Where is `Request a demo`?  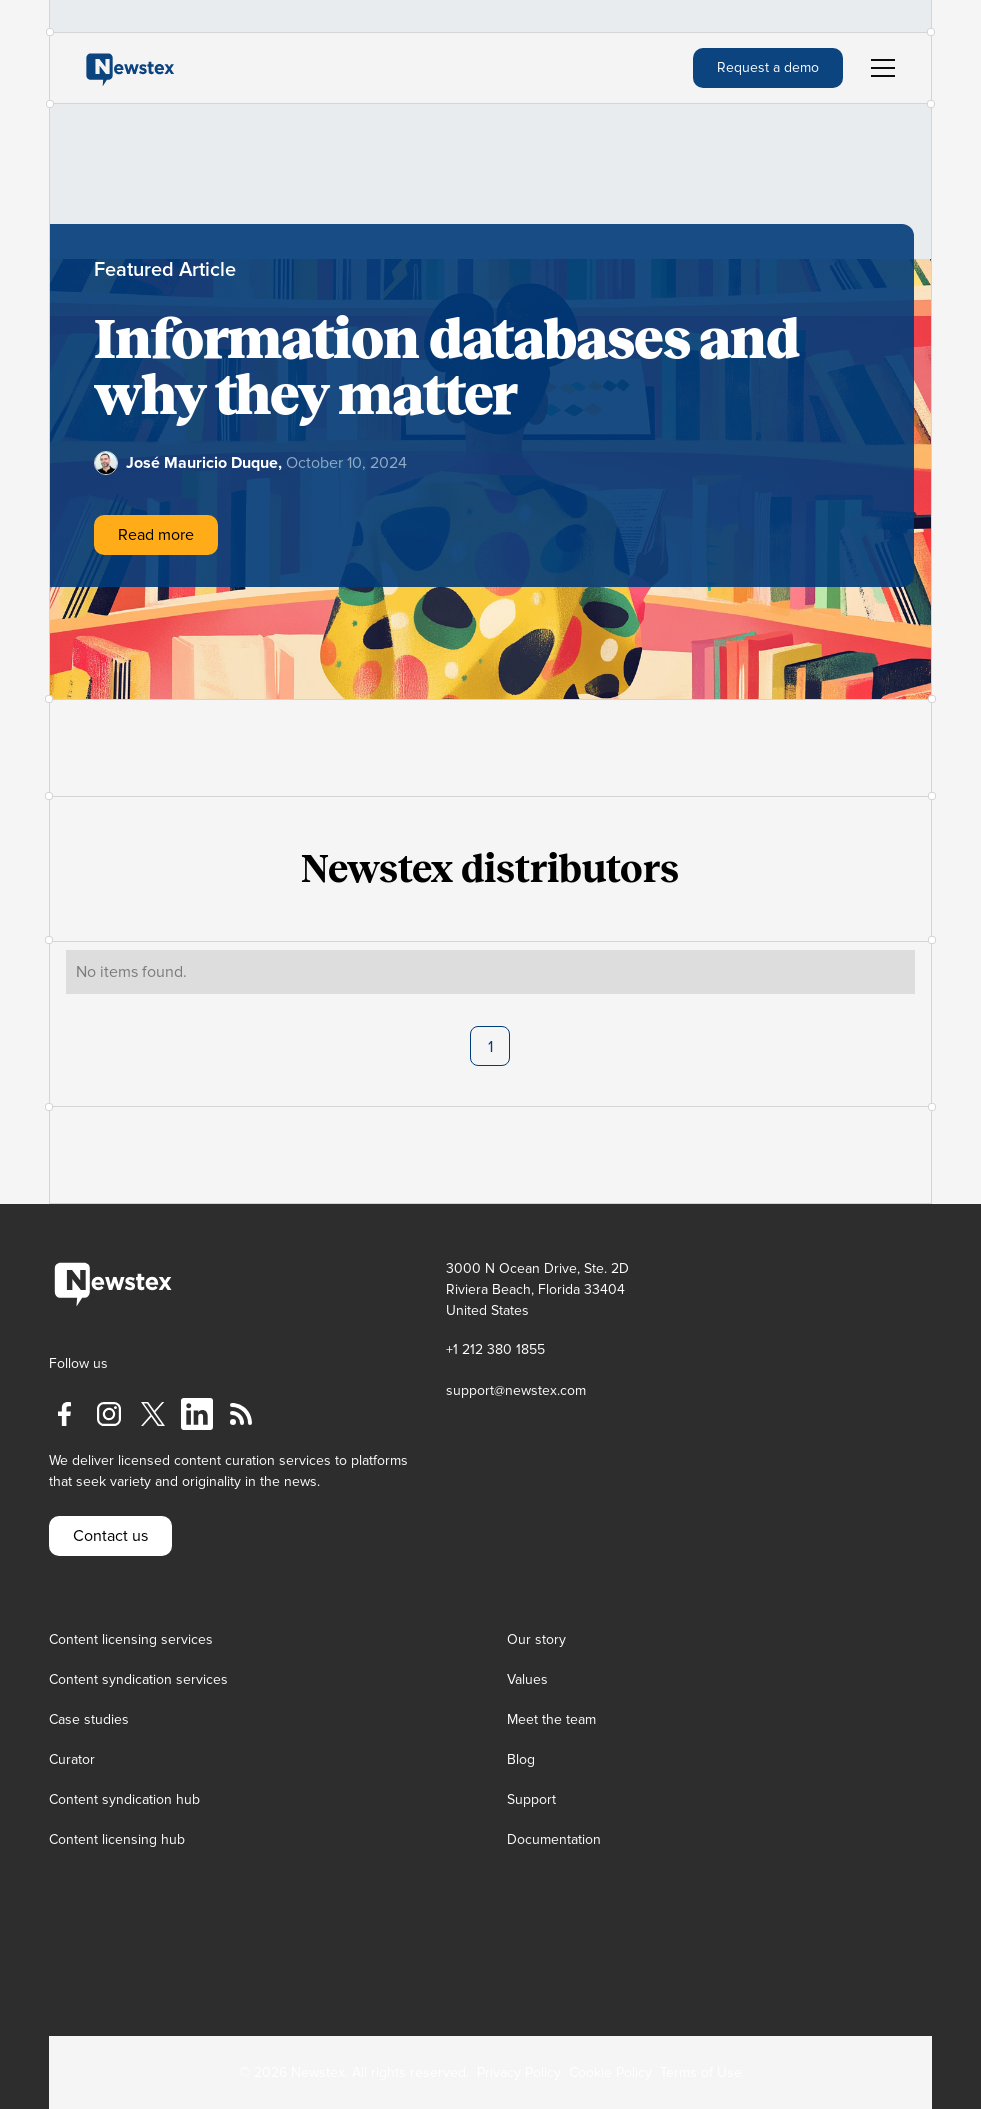
Request a demo is located at coordinates (768, 67).